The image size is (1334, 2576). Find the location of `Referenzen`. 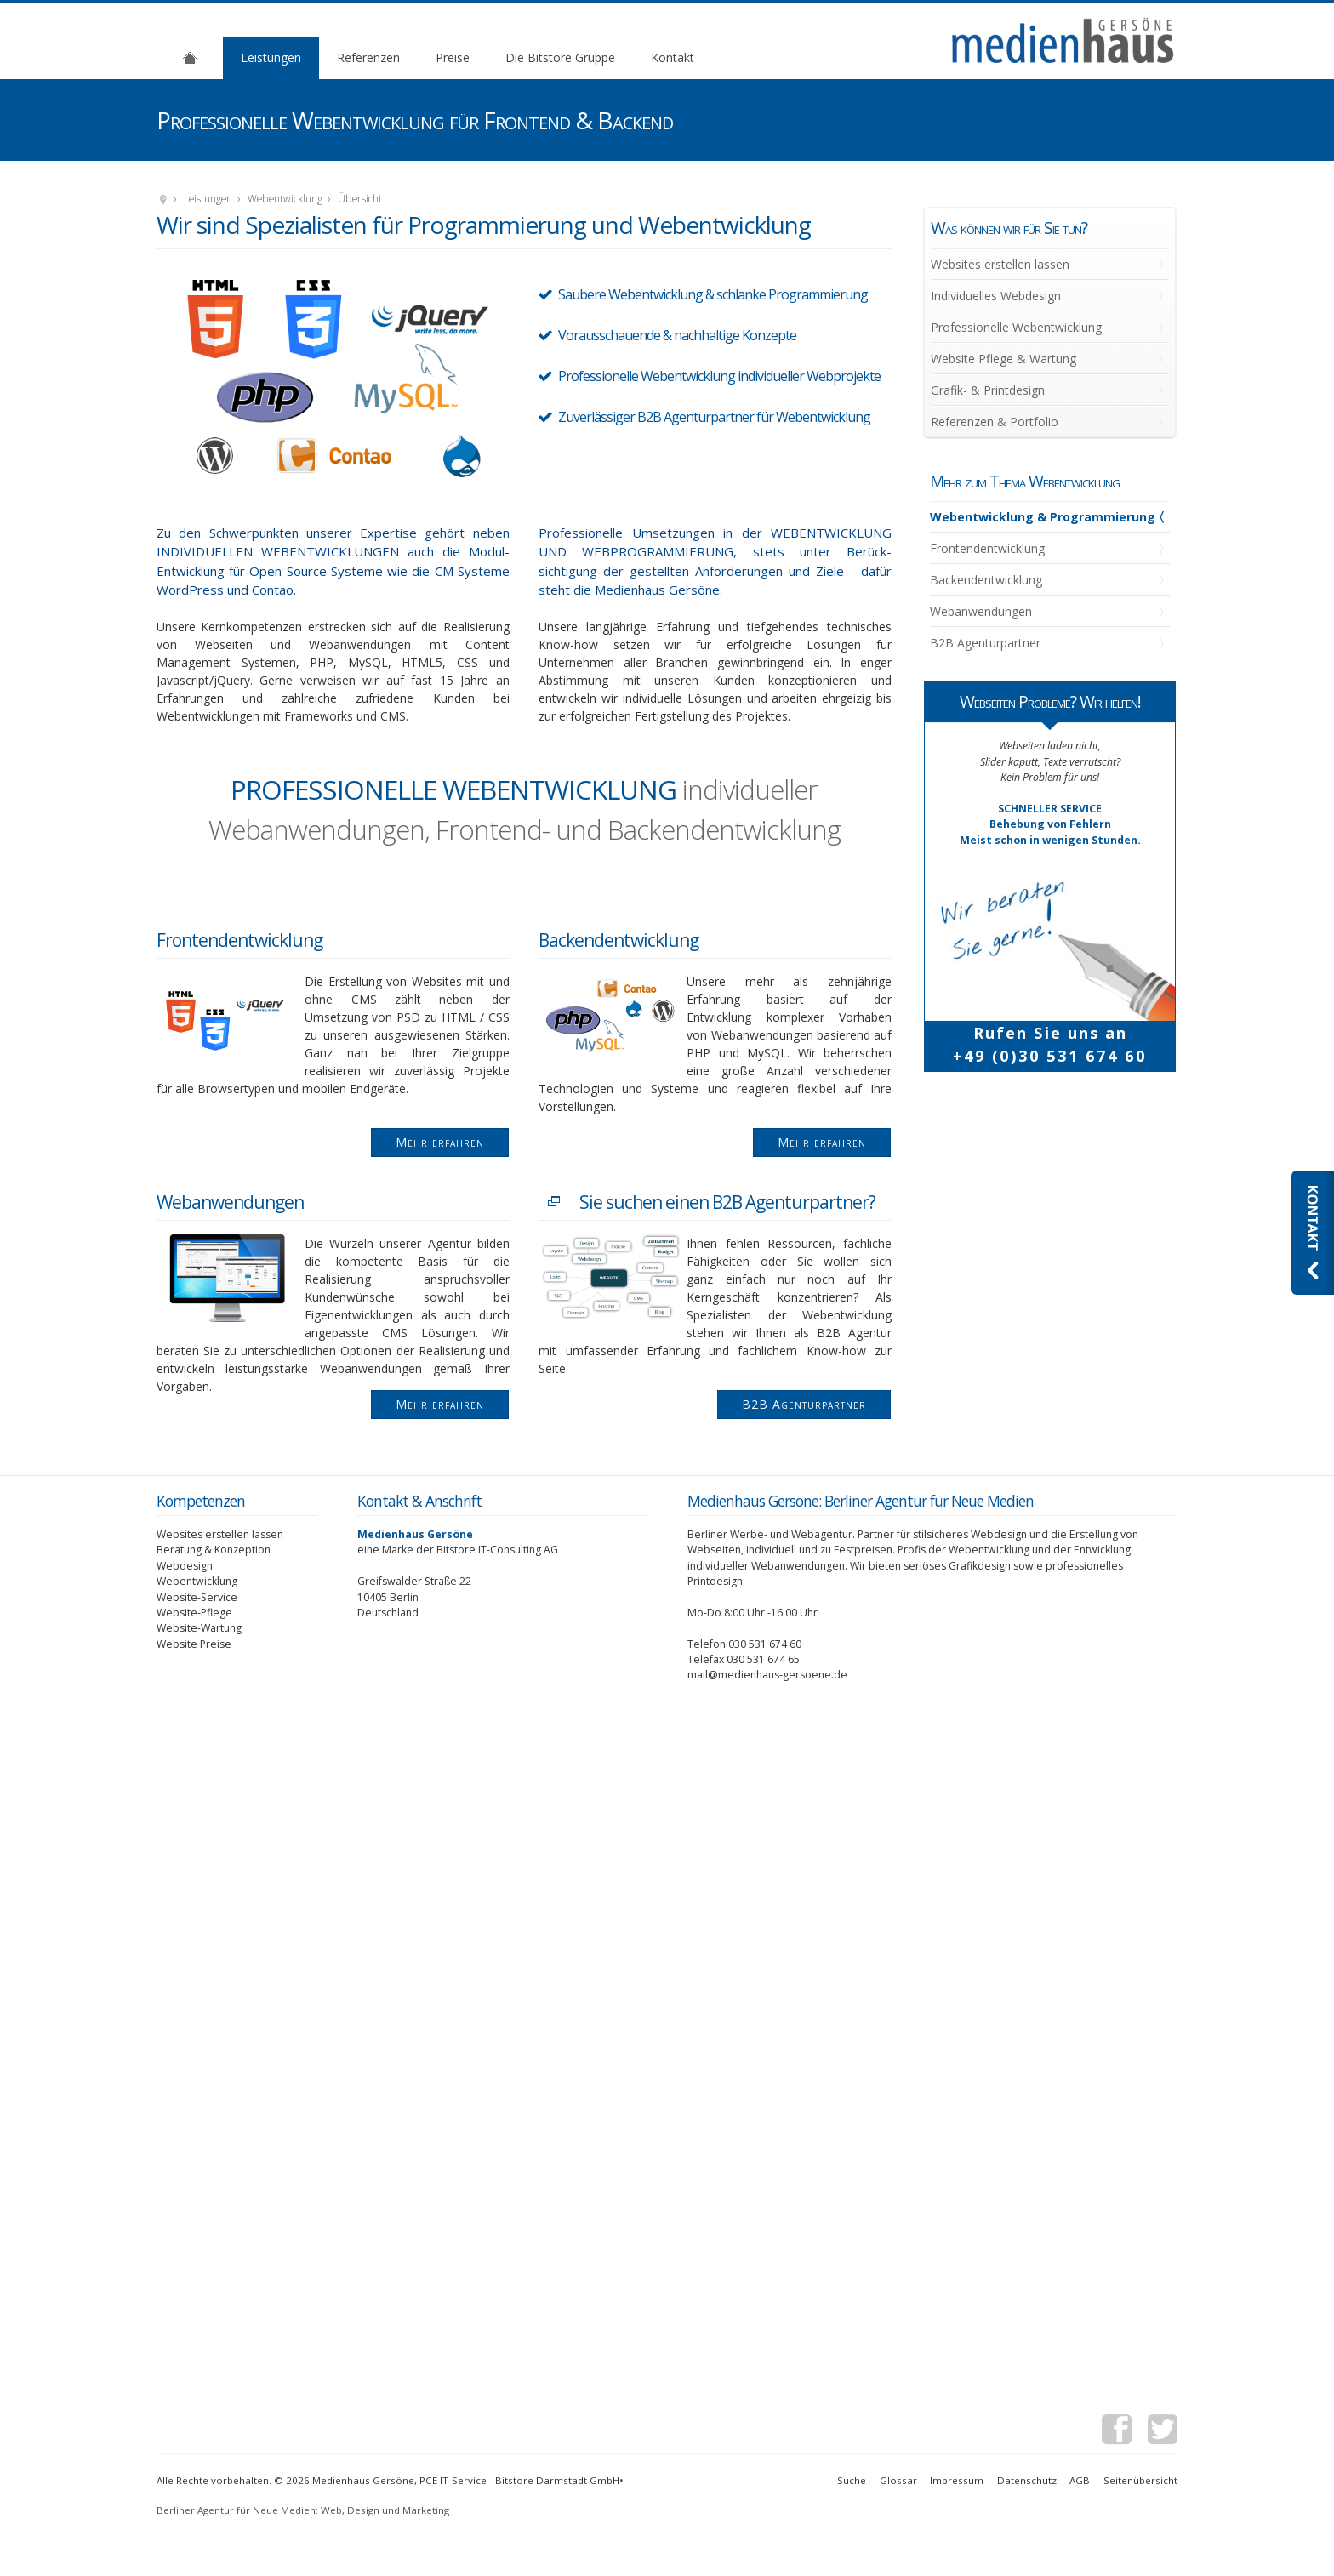

Referenzen is located at coordinates (368, 57).